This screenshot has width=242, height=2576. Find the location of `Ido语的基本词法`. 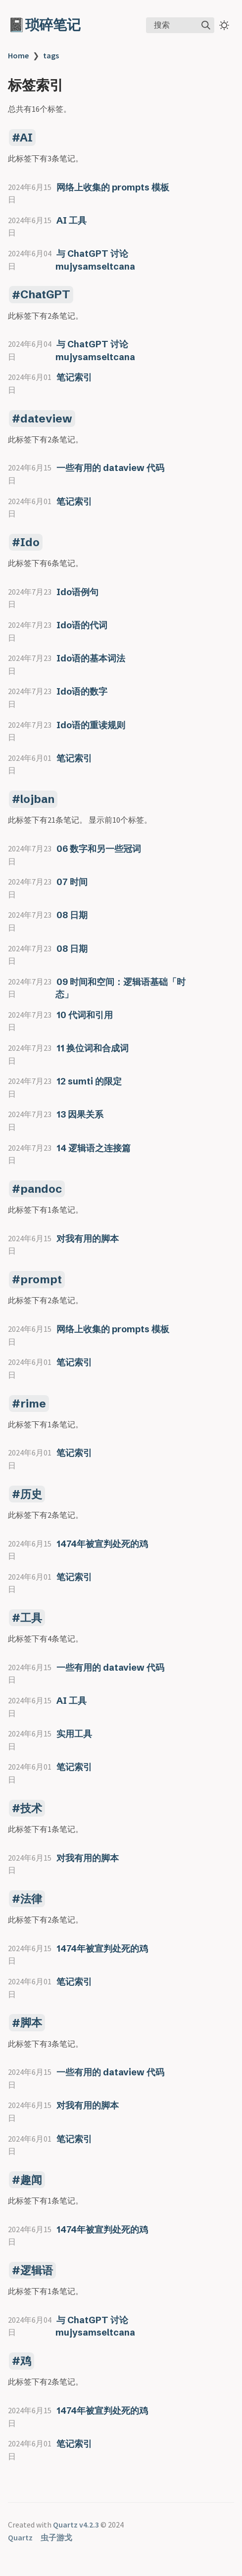

Ido语的基本词法 is located at coordinates (90, 658).